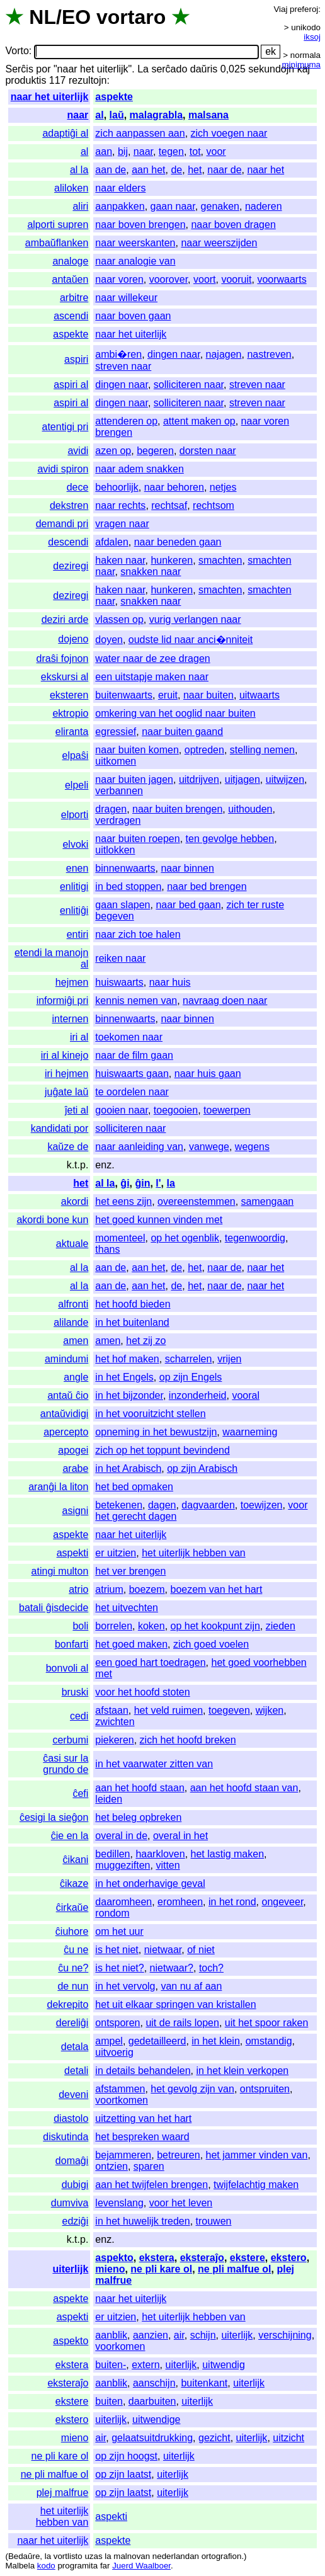  I want to click on betreuren, so click(178, 2155).